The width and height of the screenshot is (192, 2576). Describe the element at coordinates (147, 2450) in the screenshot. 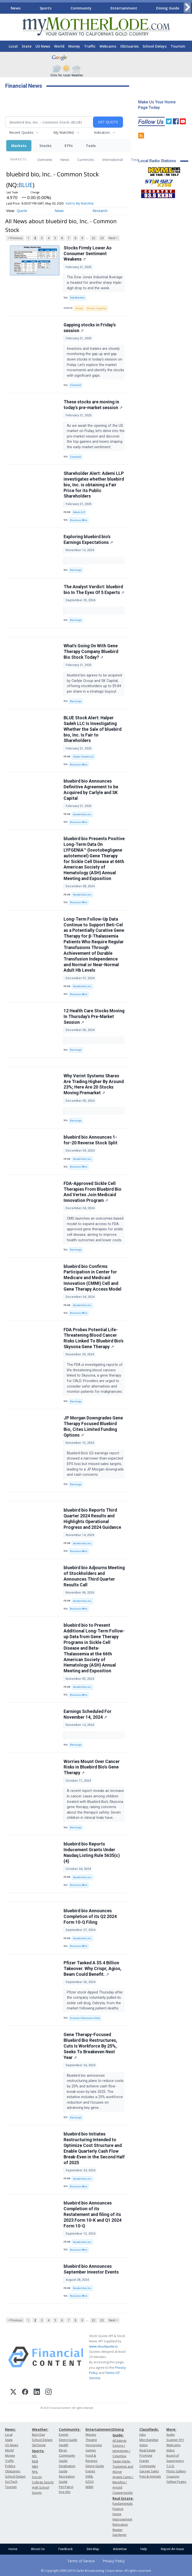

I see `Real Estate` at that location.